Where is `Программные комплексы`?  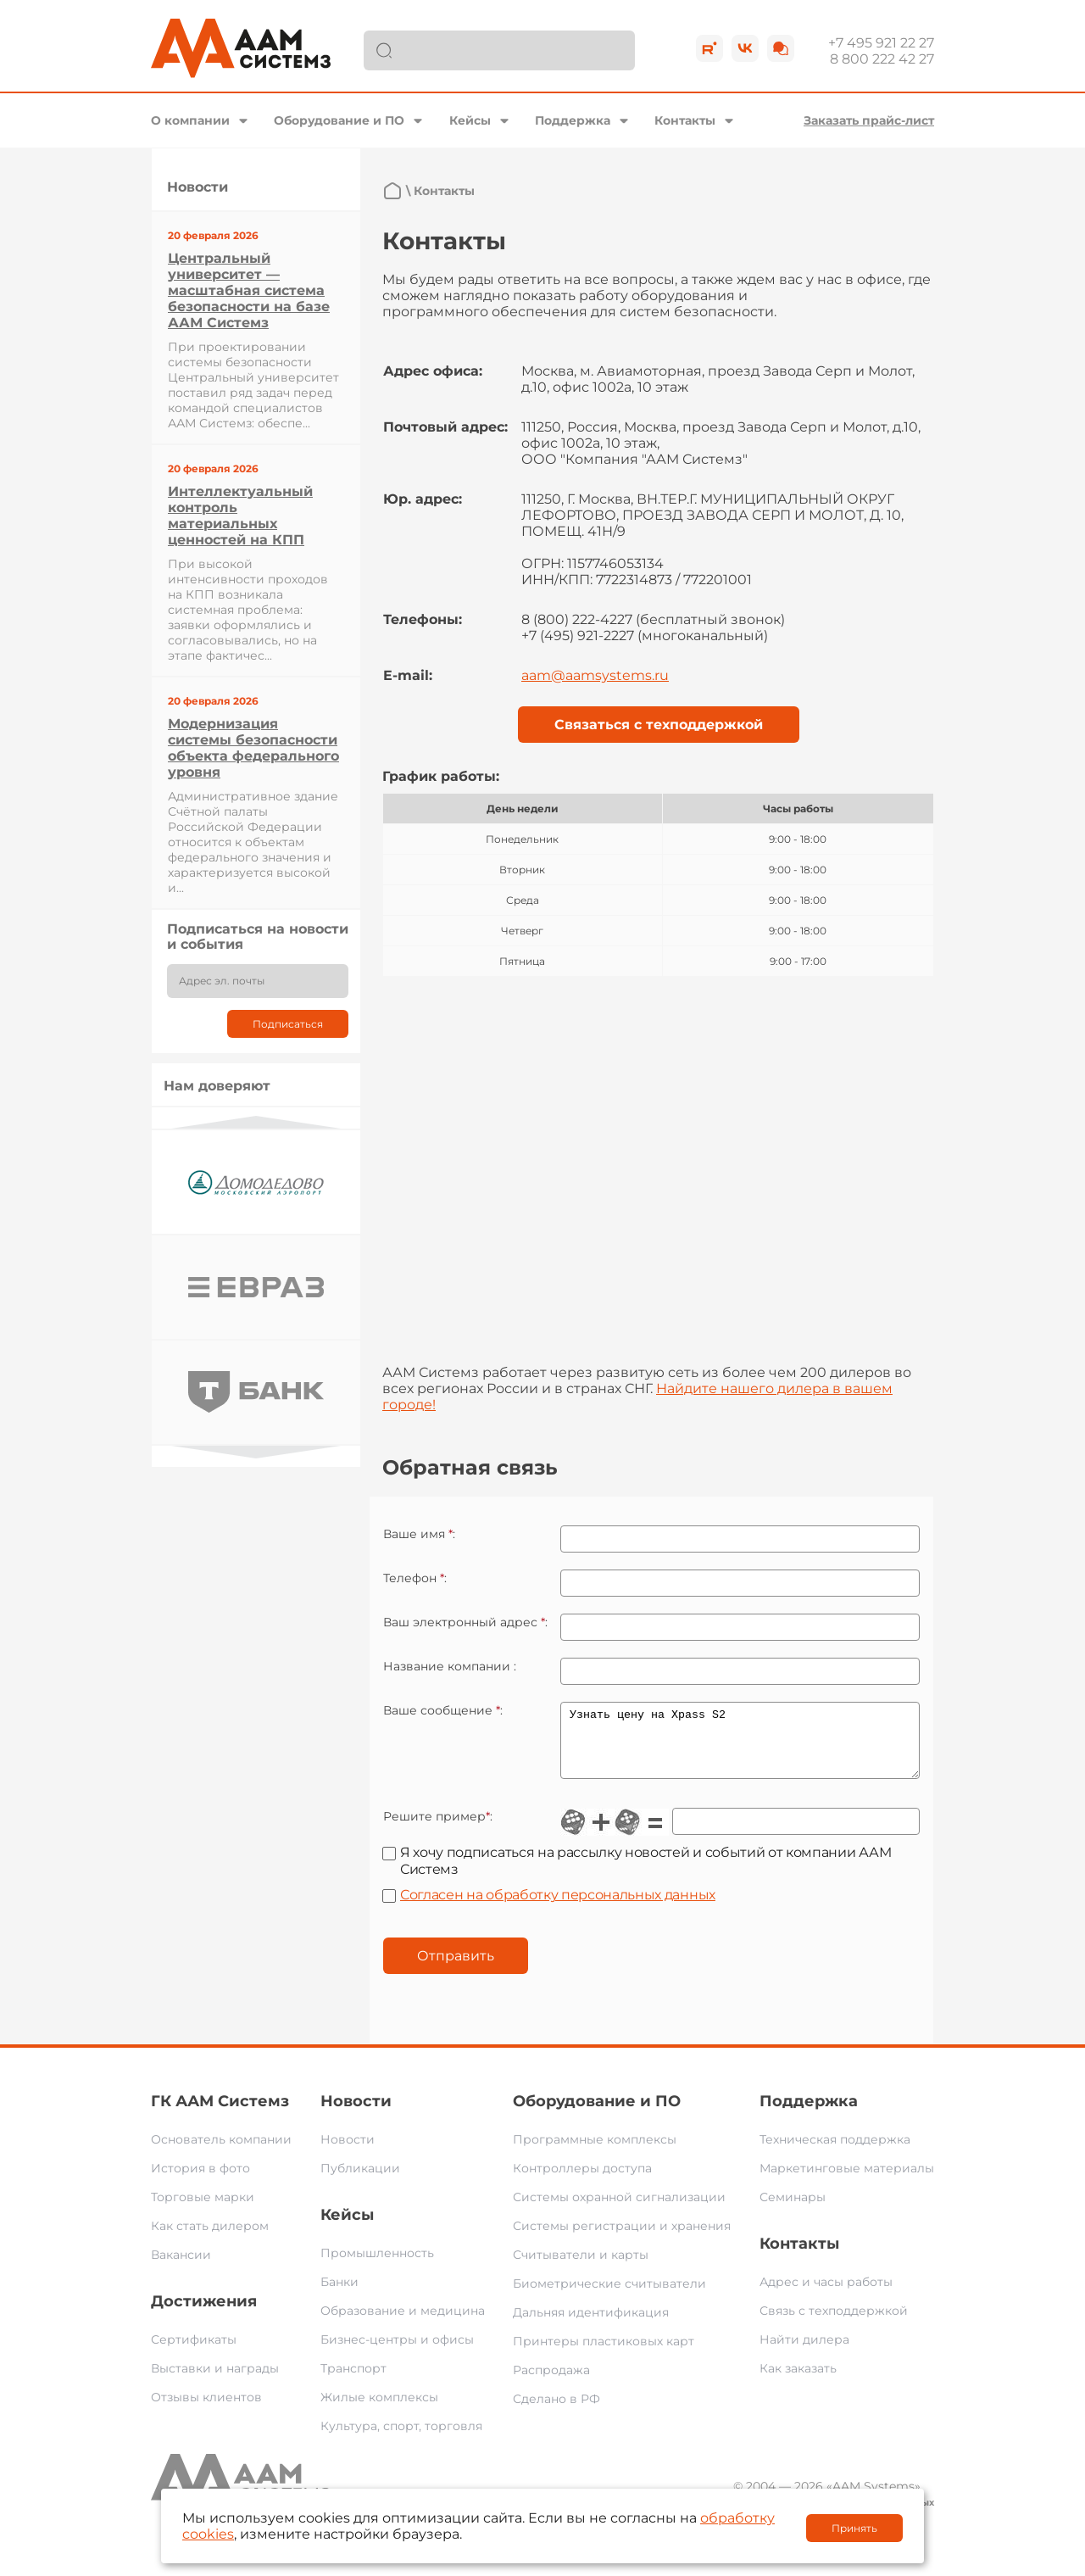
Программные комплексы is located at coordinates (594, 2152).